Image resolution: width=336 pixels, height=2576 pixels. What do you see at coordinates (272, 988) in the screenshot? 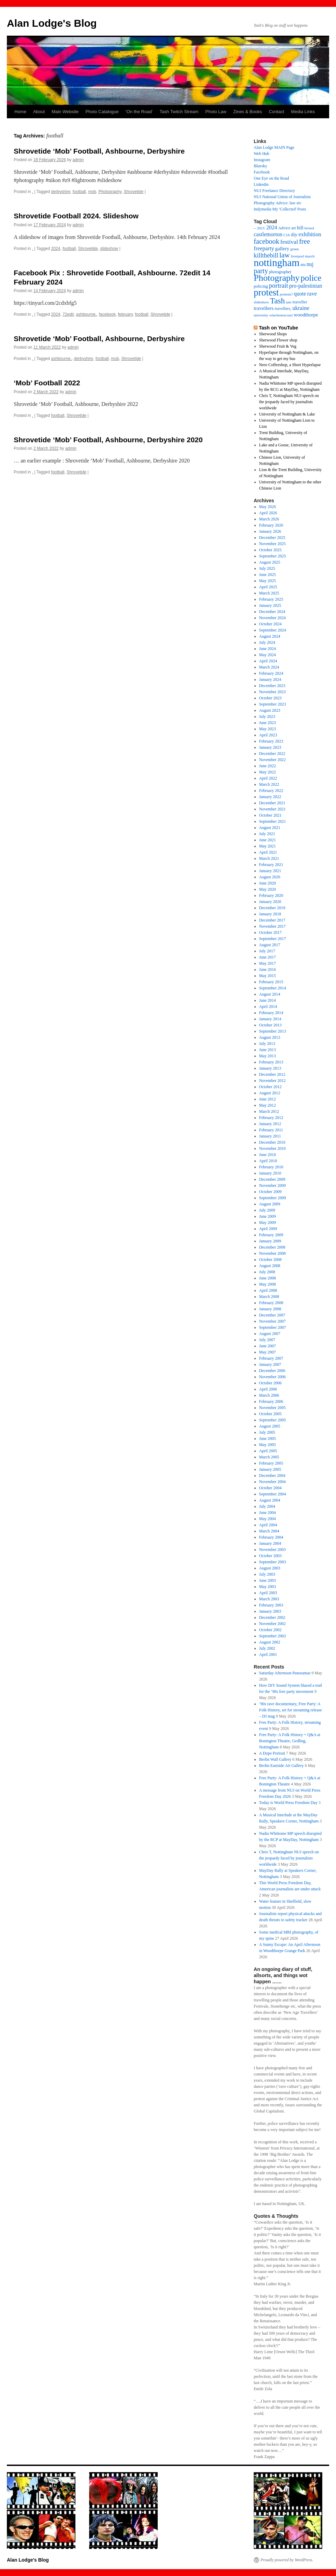
I see `September 2014` at bounding box center [272, 988].